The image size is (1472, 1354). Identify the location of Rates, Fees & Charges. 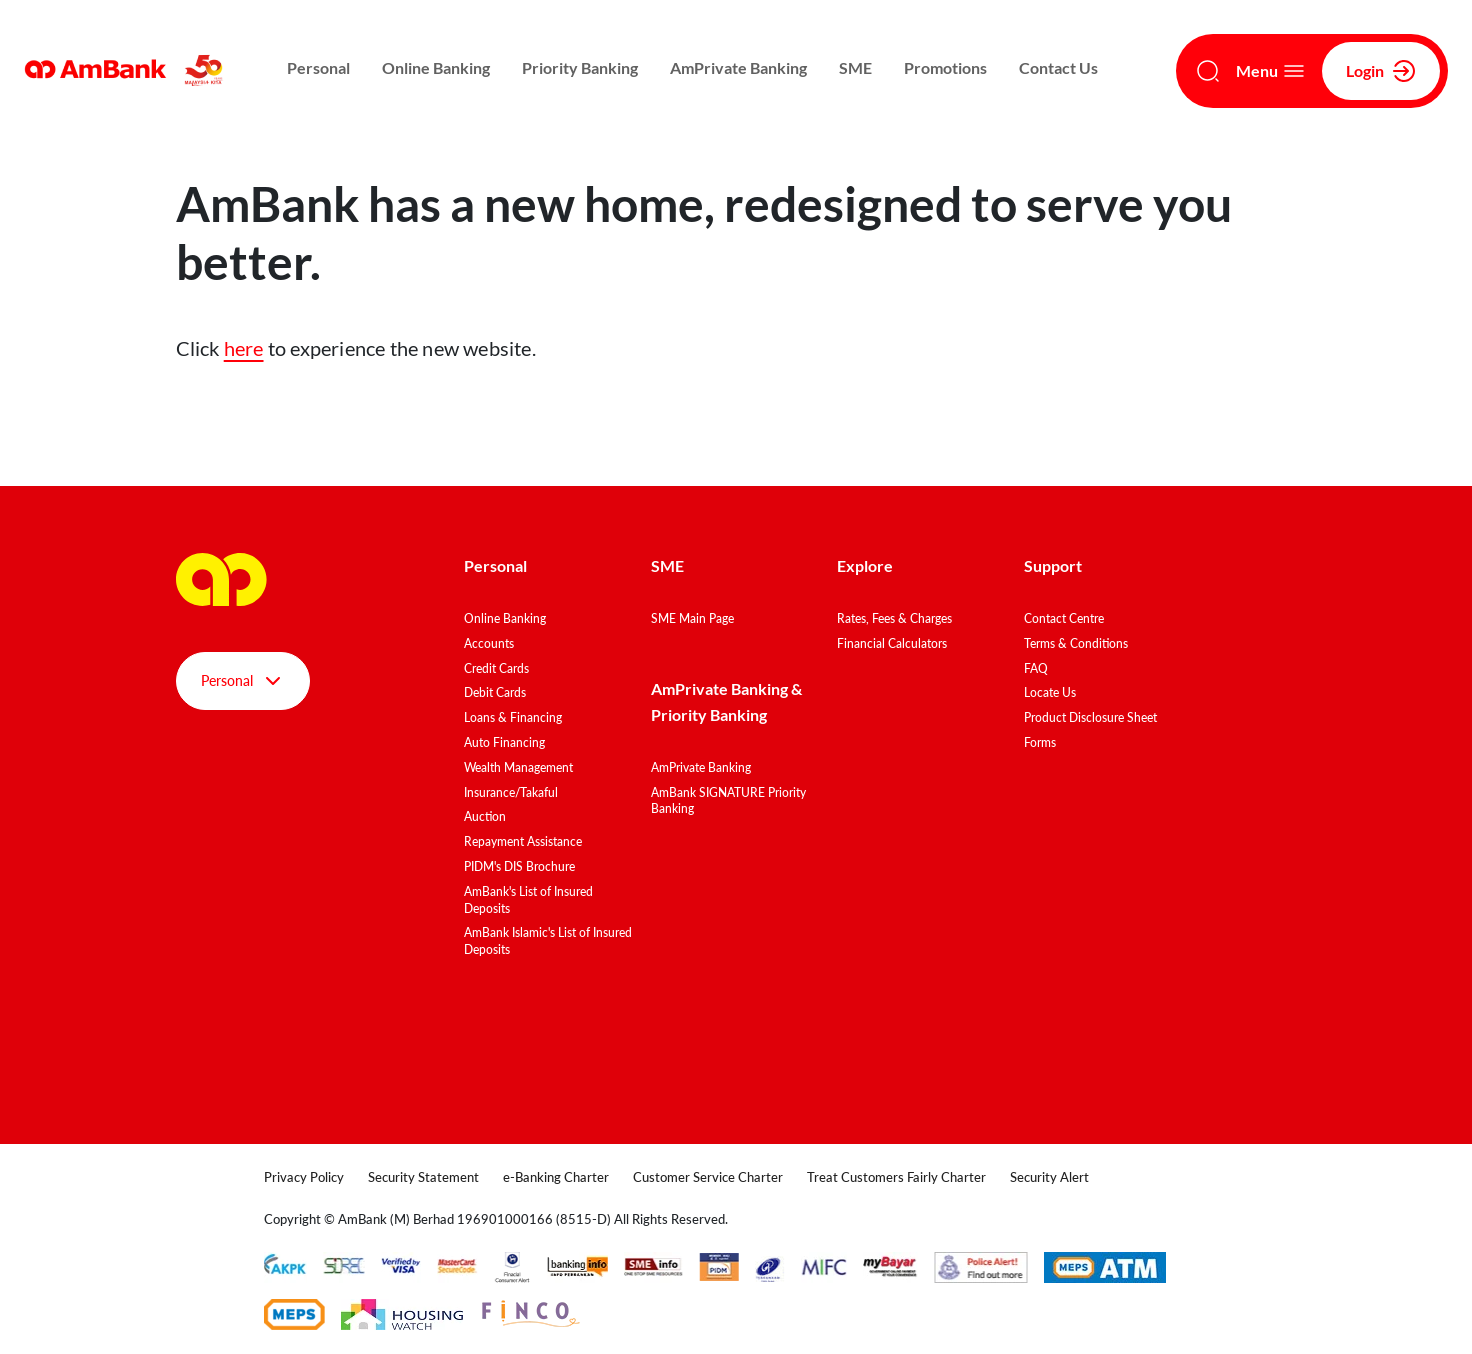
(894, 618).